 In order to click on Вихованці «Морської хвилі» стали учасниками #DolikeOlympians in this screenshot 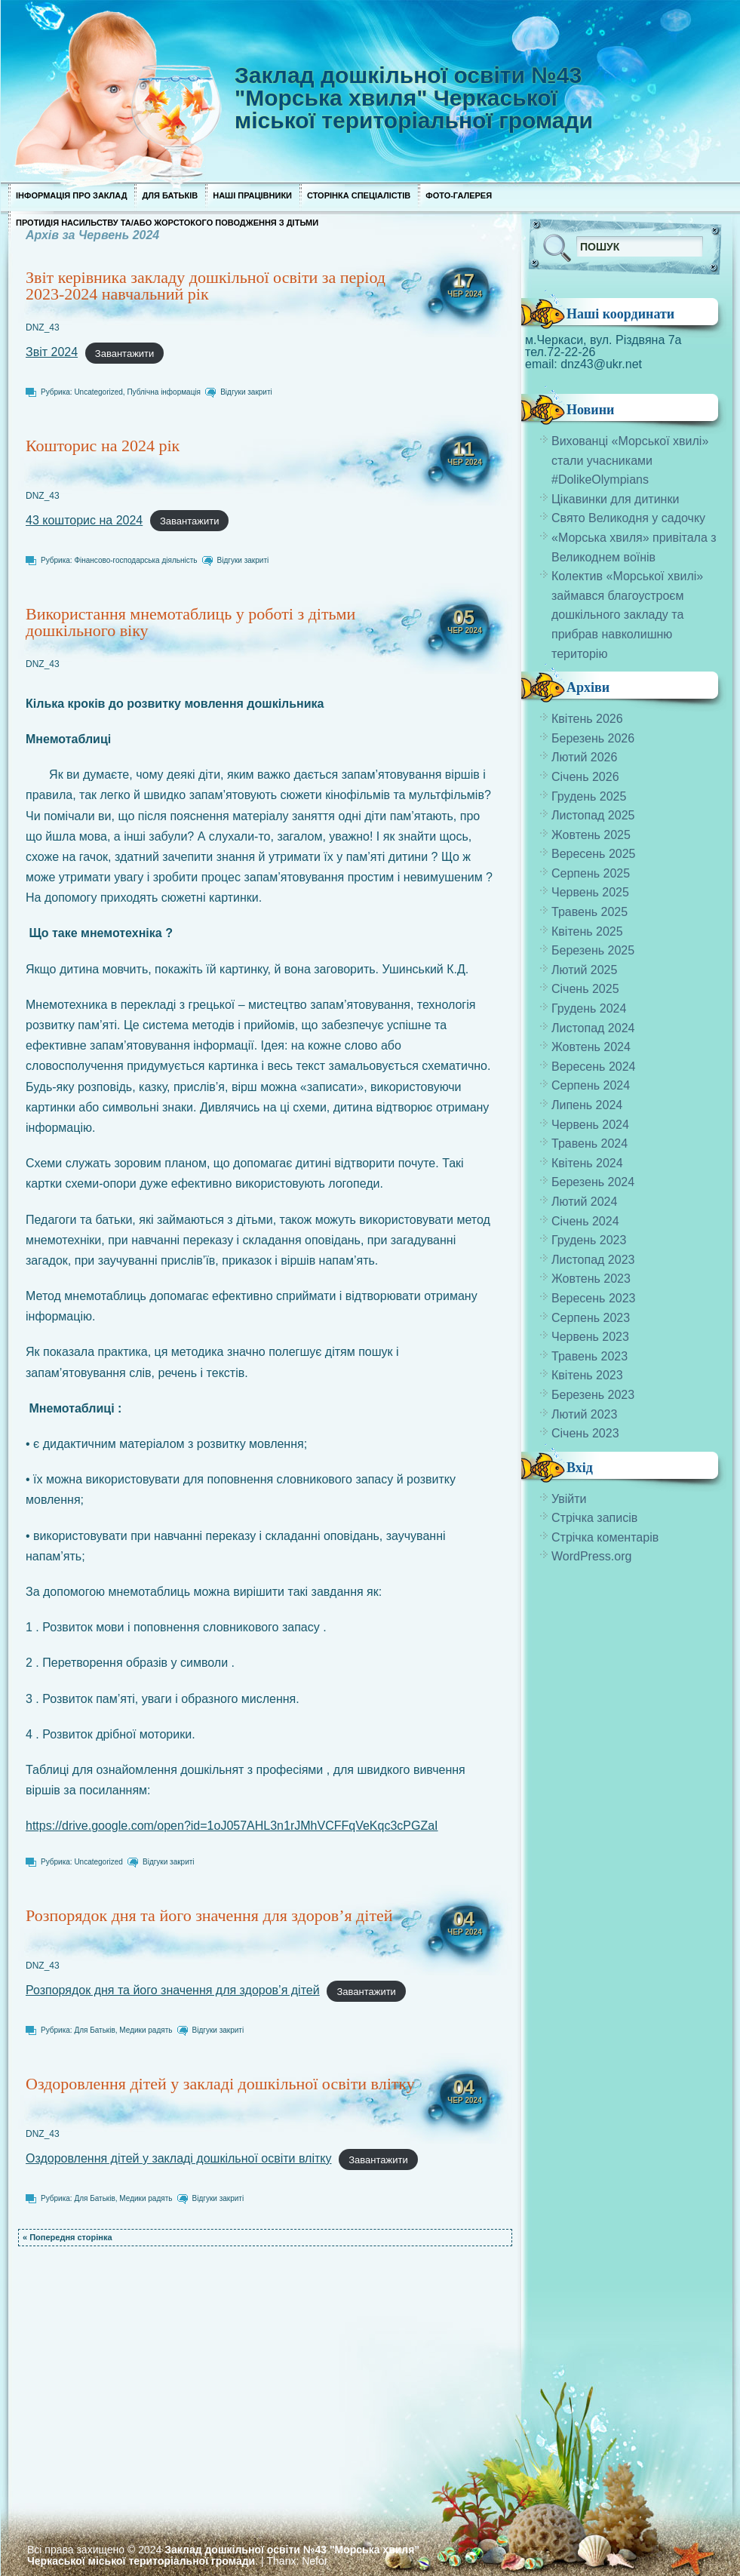, I will do `click(629, 460)`.